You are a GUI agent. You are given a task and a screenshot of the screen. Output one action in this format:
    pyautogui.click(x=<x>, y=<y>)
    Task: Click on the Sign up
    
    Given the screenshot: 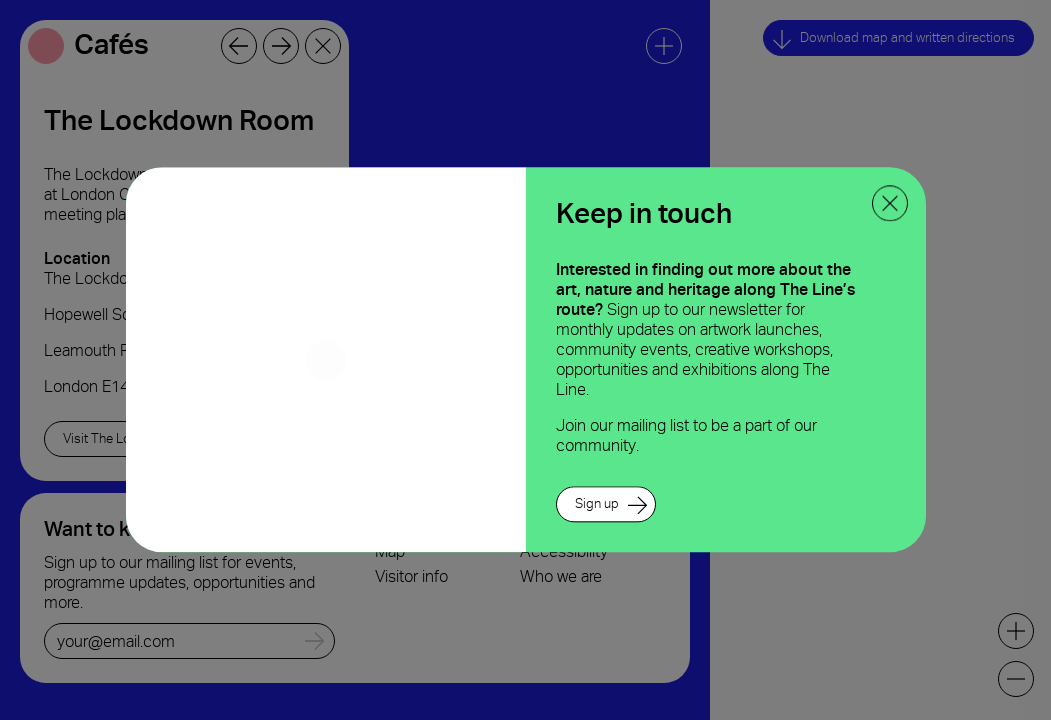 What is the action you would take?
    pyautogui.click(x=597, y=504)
    